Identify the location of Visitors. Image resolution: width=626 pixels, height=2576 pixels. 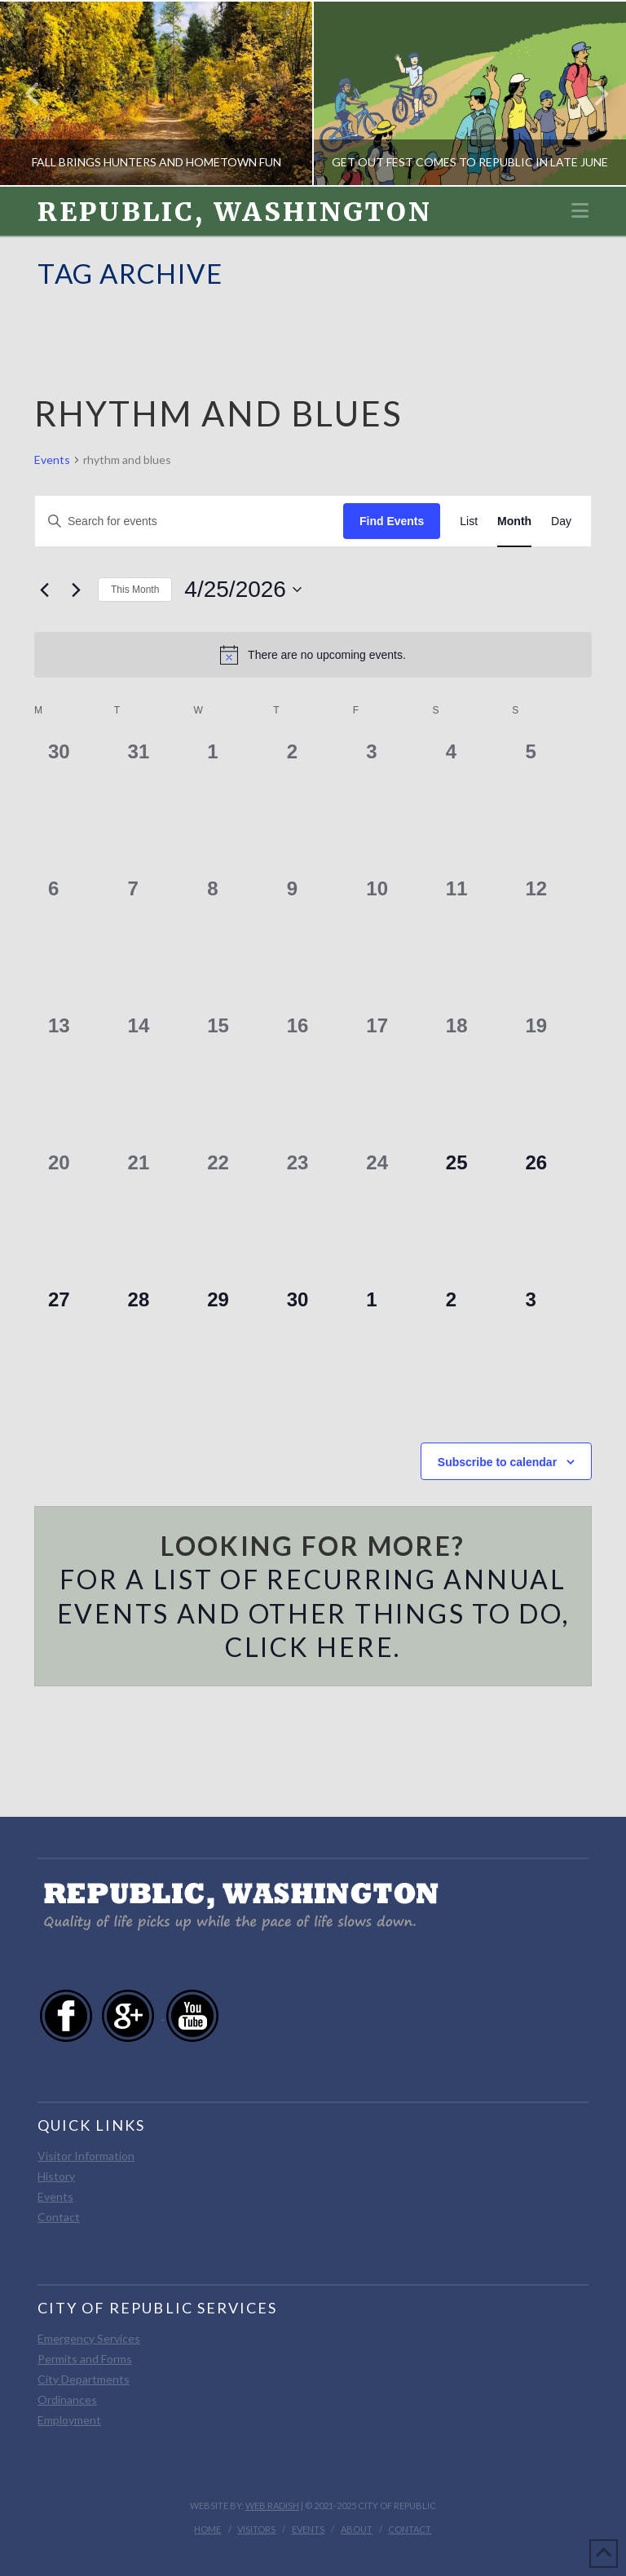
(256, 2529).